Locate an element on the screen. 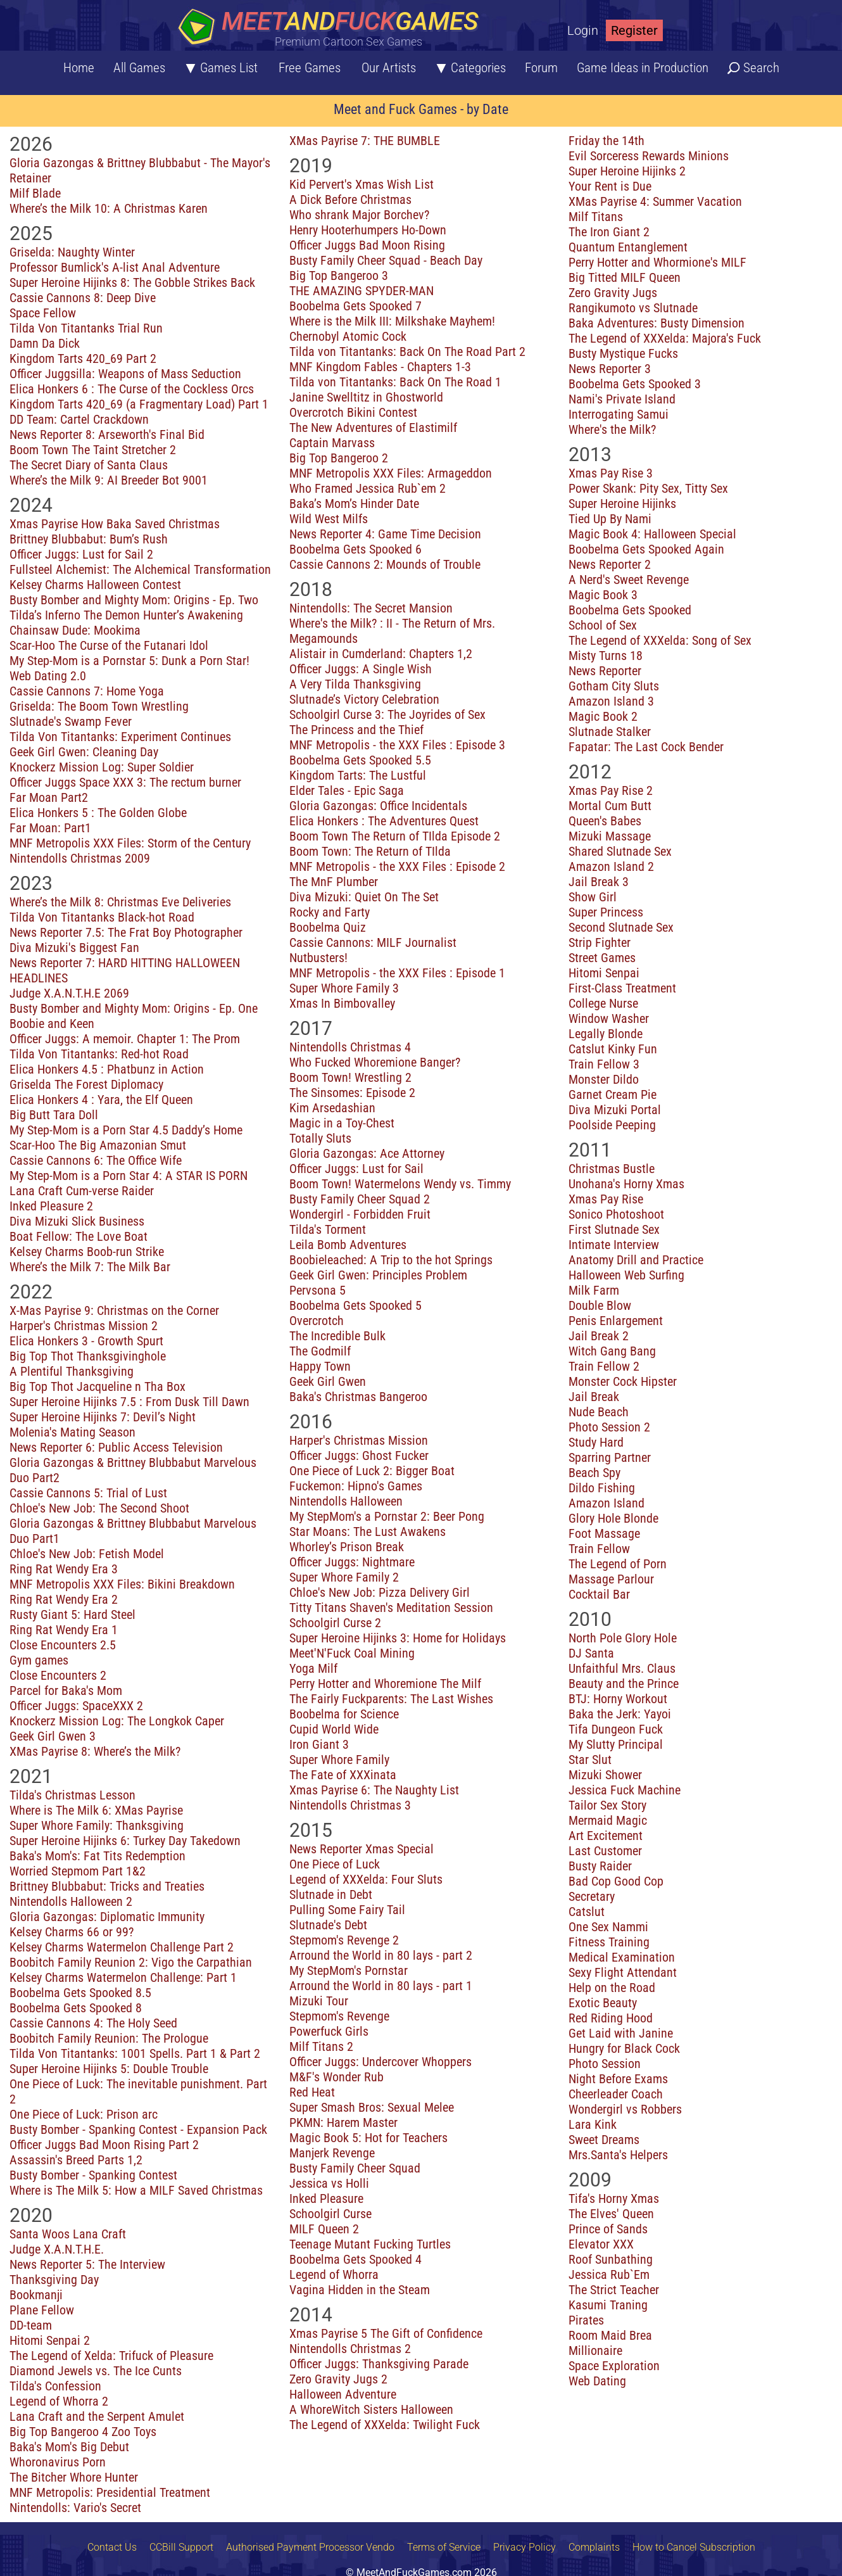  Busty Bomber and Mighty Mom: Origins - Ep. One is located at coordinates (133, 1008).